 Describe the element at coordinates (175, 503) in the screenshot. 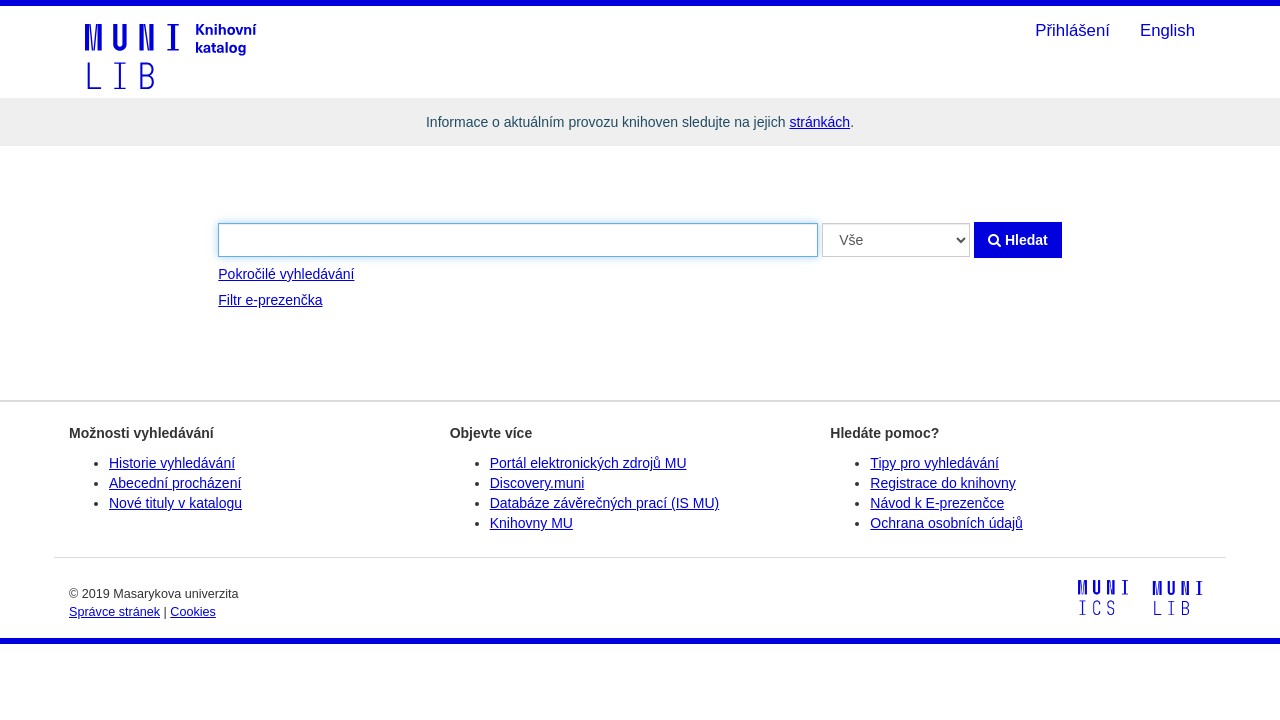

I see `Nové tituly v katalogu` at that location.